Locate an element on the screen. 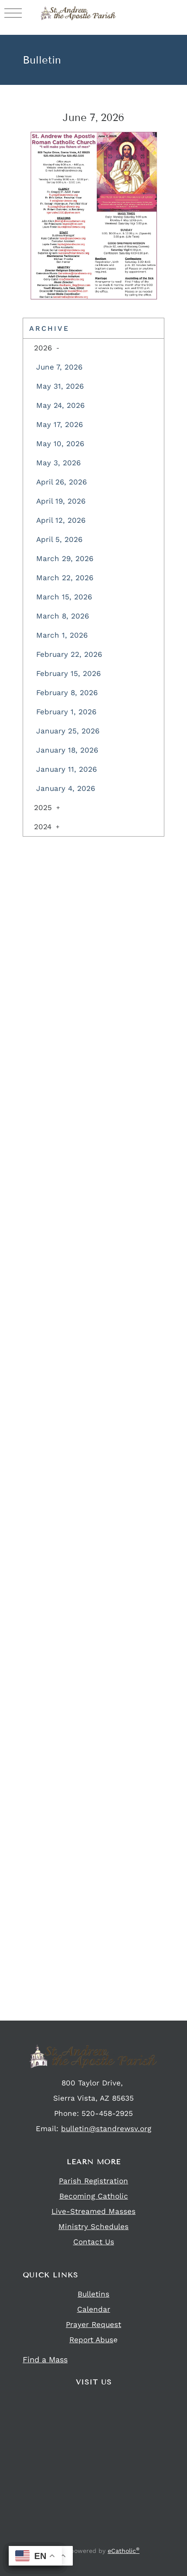  eCatholic is located at coordinates (123, 2550).